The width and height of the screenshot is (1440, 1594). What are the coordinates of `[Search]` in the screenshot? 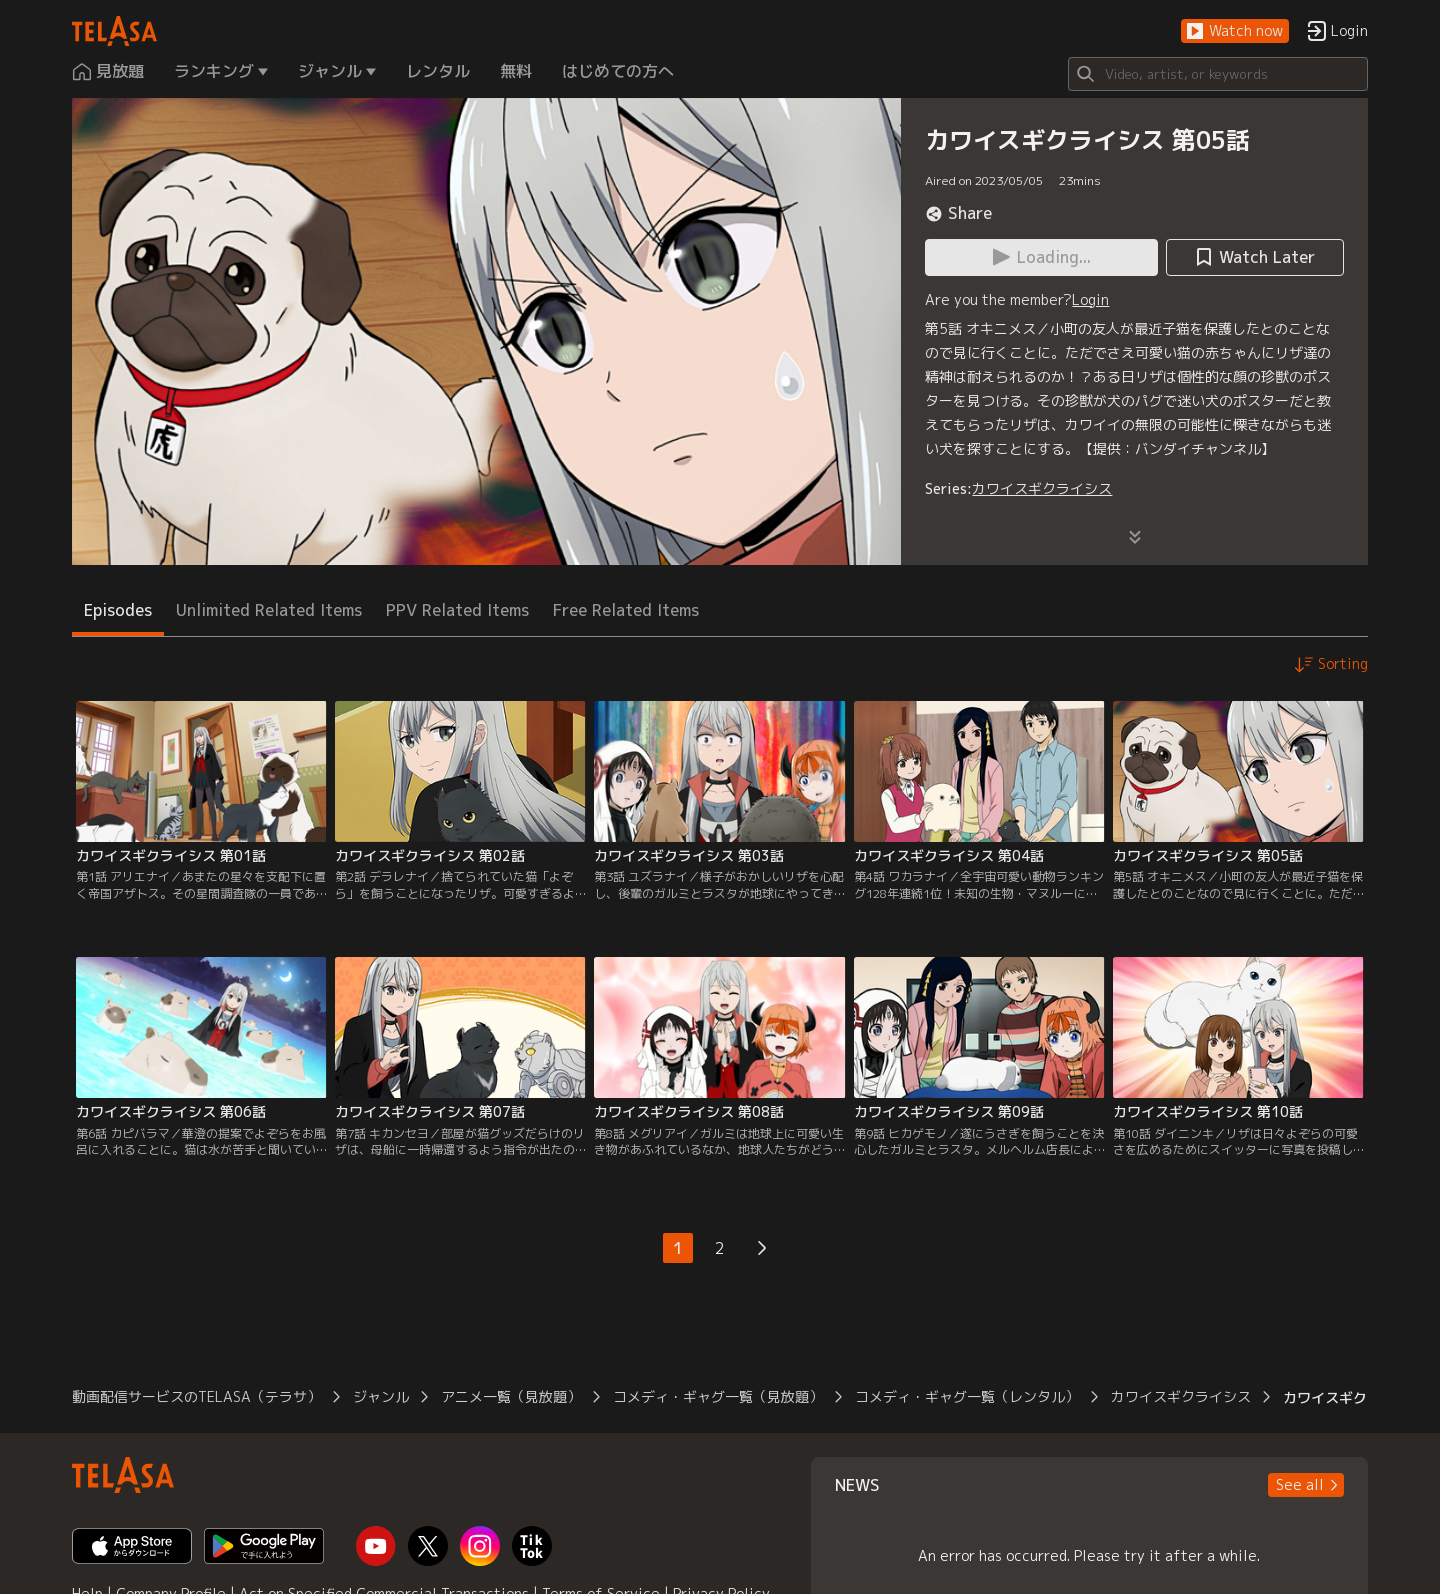 It's located at (1218, 74).